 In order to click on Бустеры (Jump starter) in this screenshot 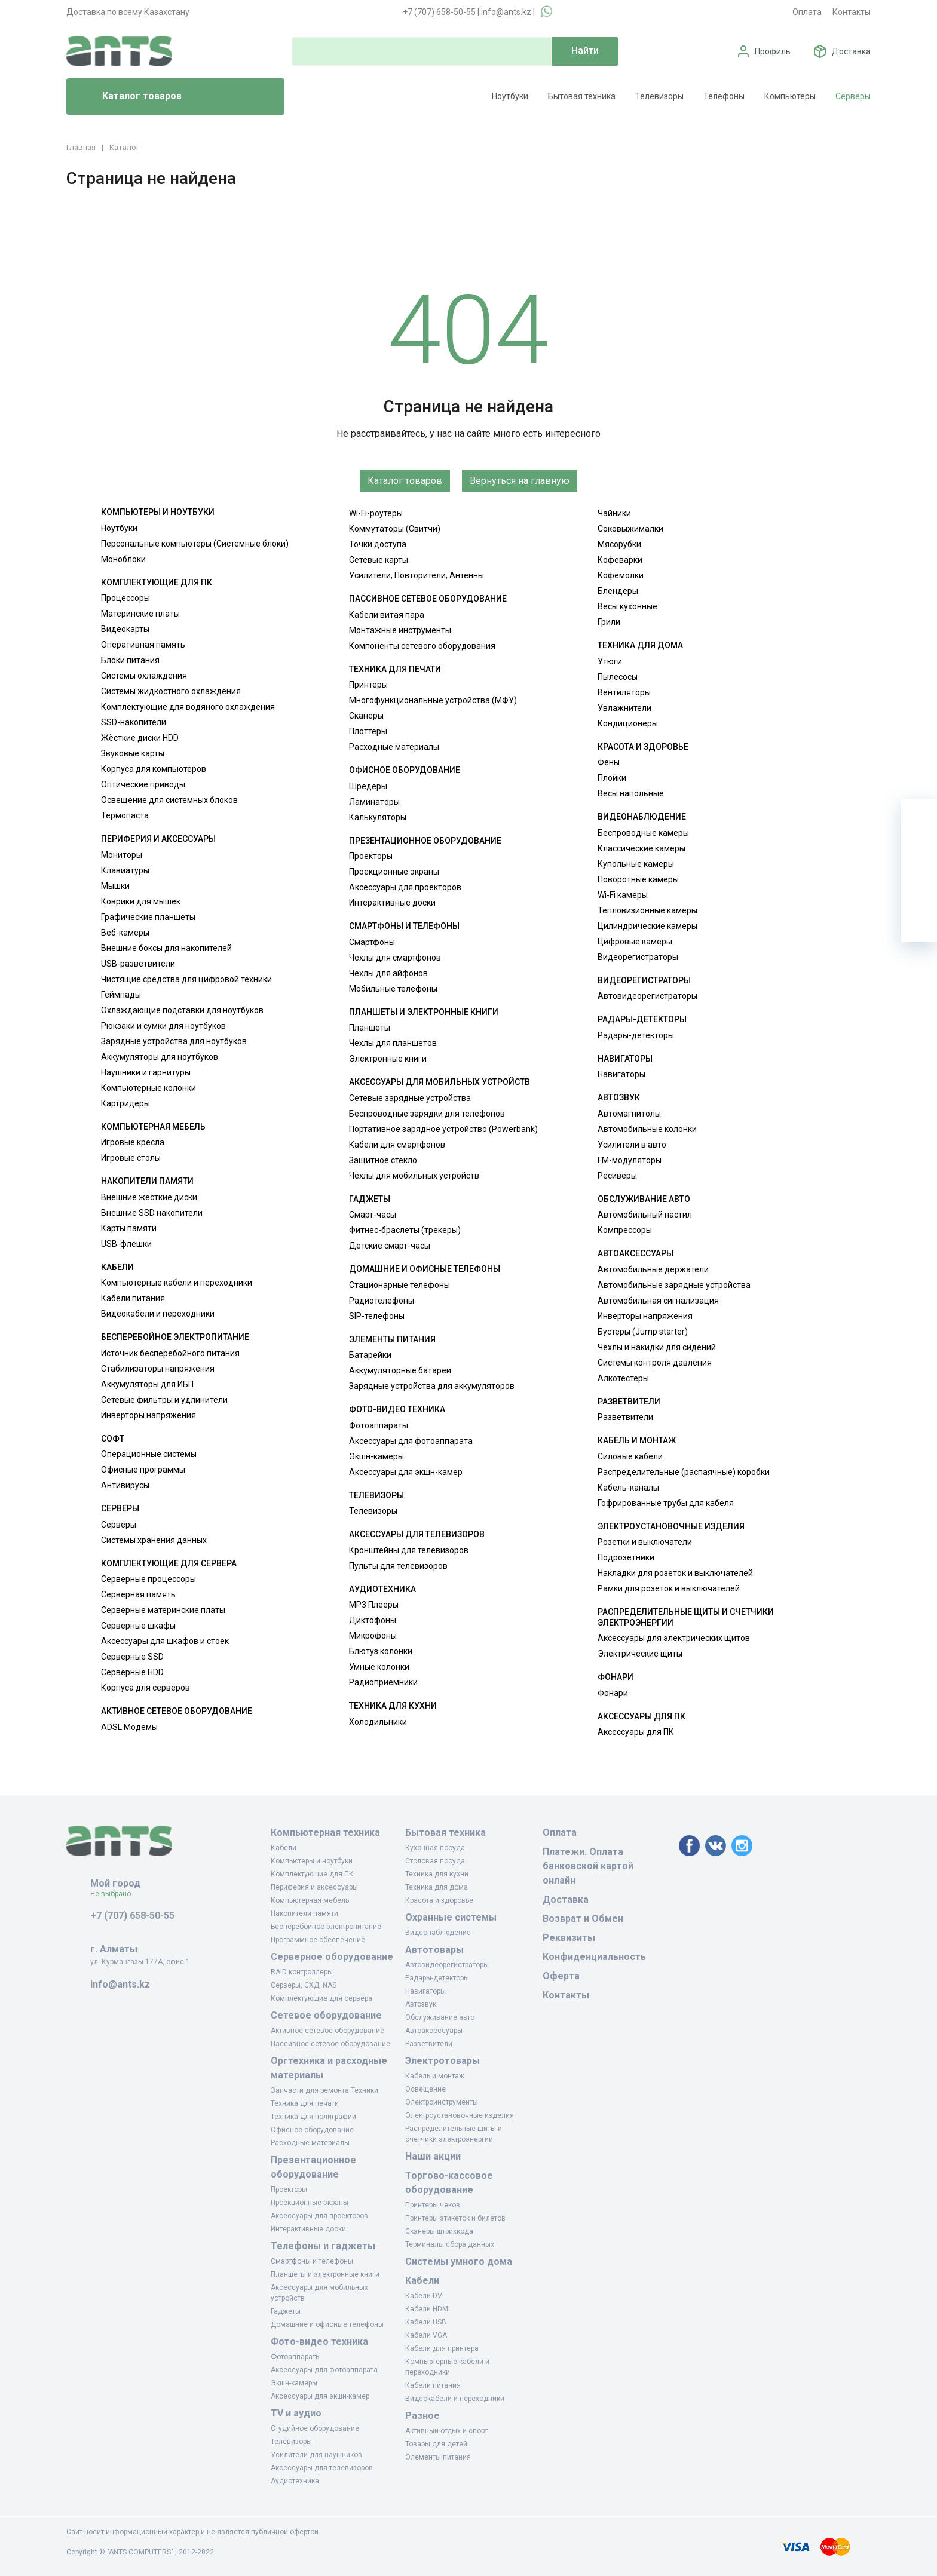, I will do `click(643, 1331)`.